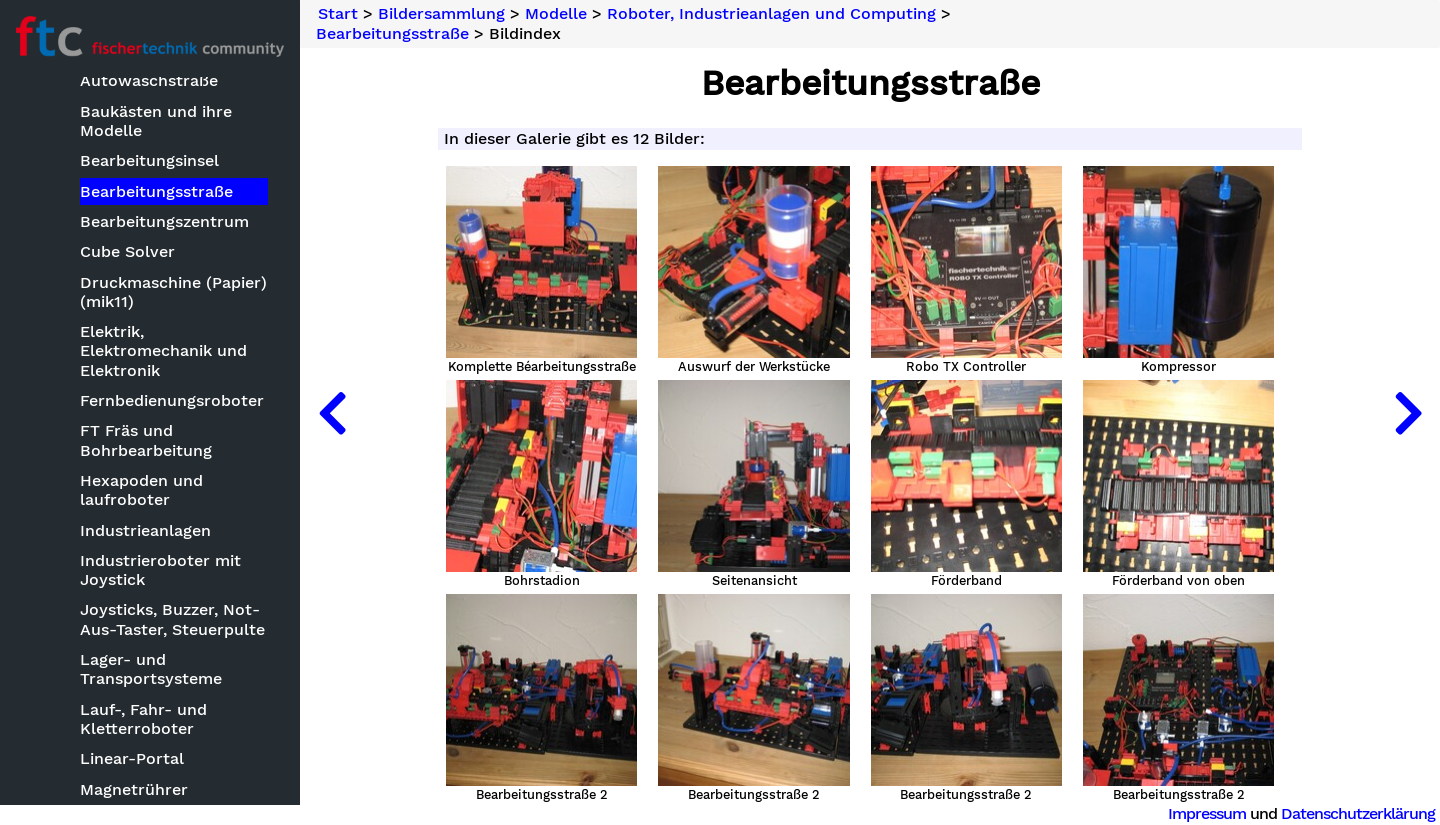  Describe the element at coordinates (156, 191) in the screenshot. I see `Bearbeitungsstraße` at that location.